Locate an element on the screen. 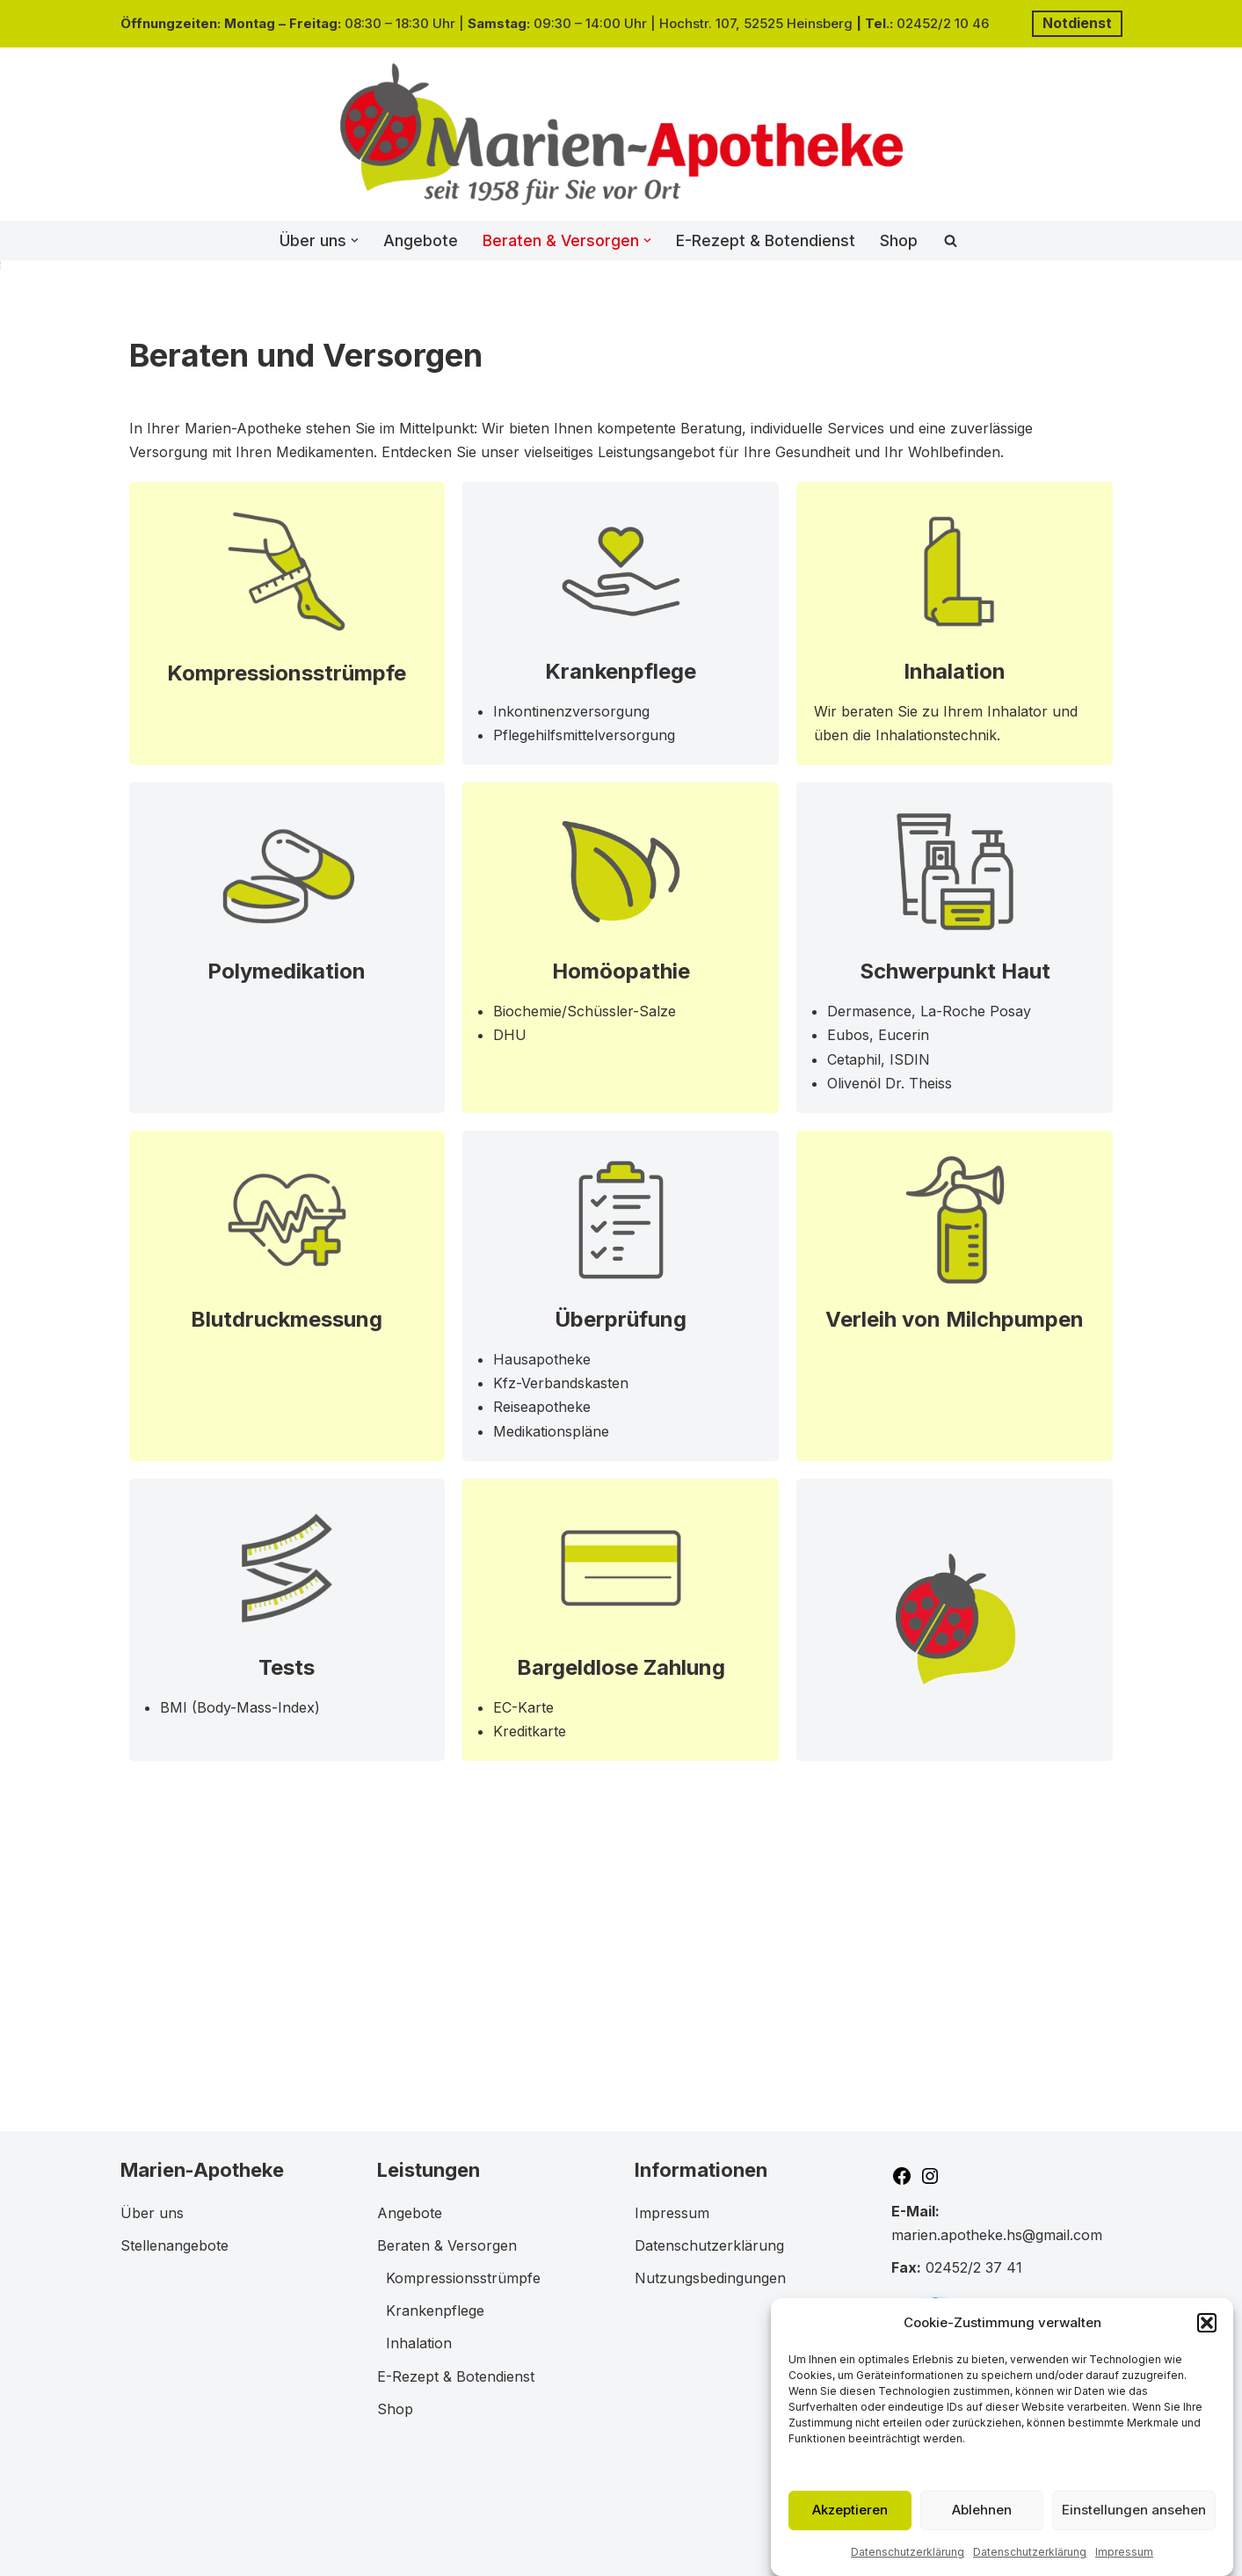 This screenshot has height=2576, width=1242. Kompressionsstrümpfe is located at coordinates (286, 928).